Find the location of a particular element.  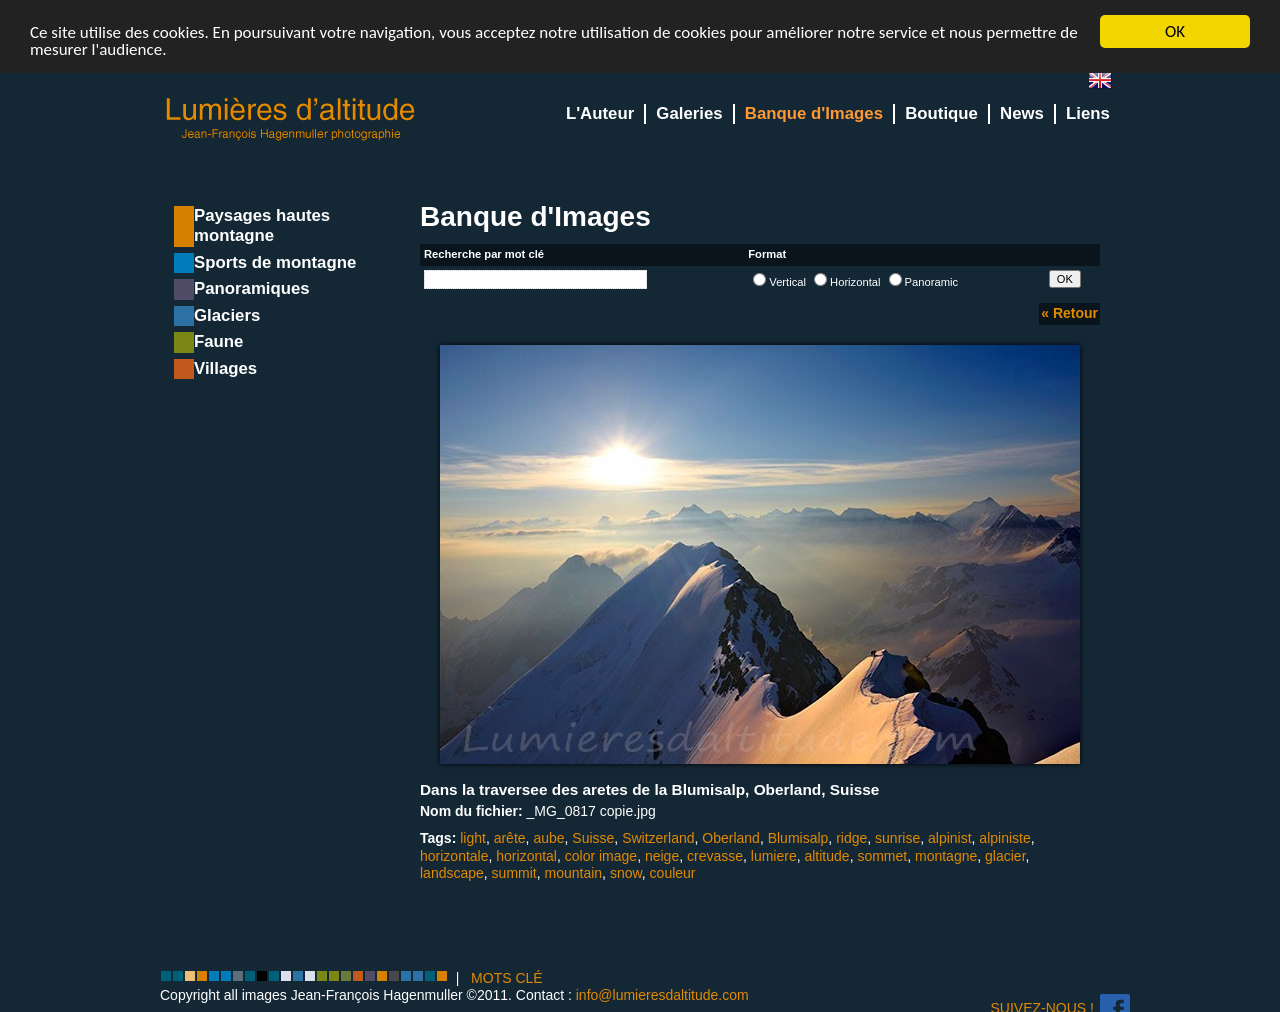

glacier is located at coordinates (1005, 855).